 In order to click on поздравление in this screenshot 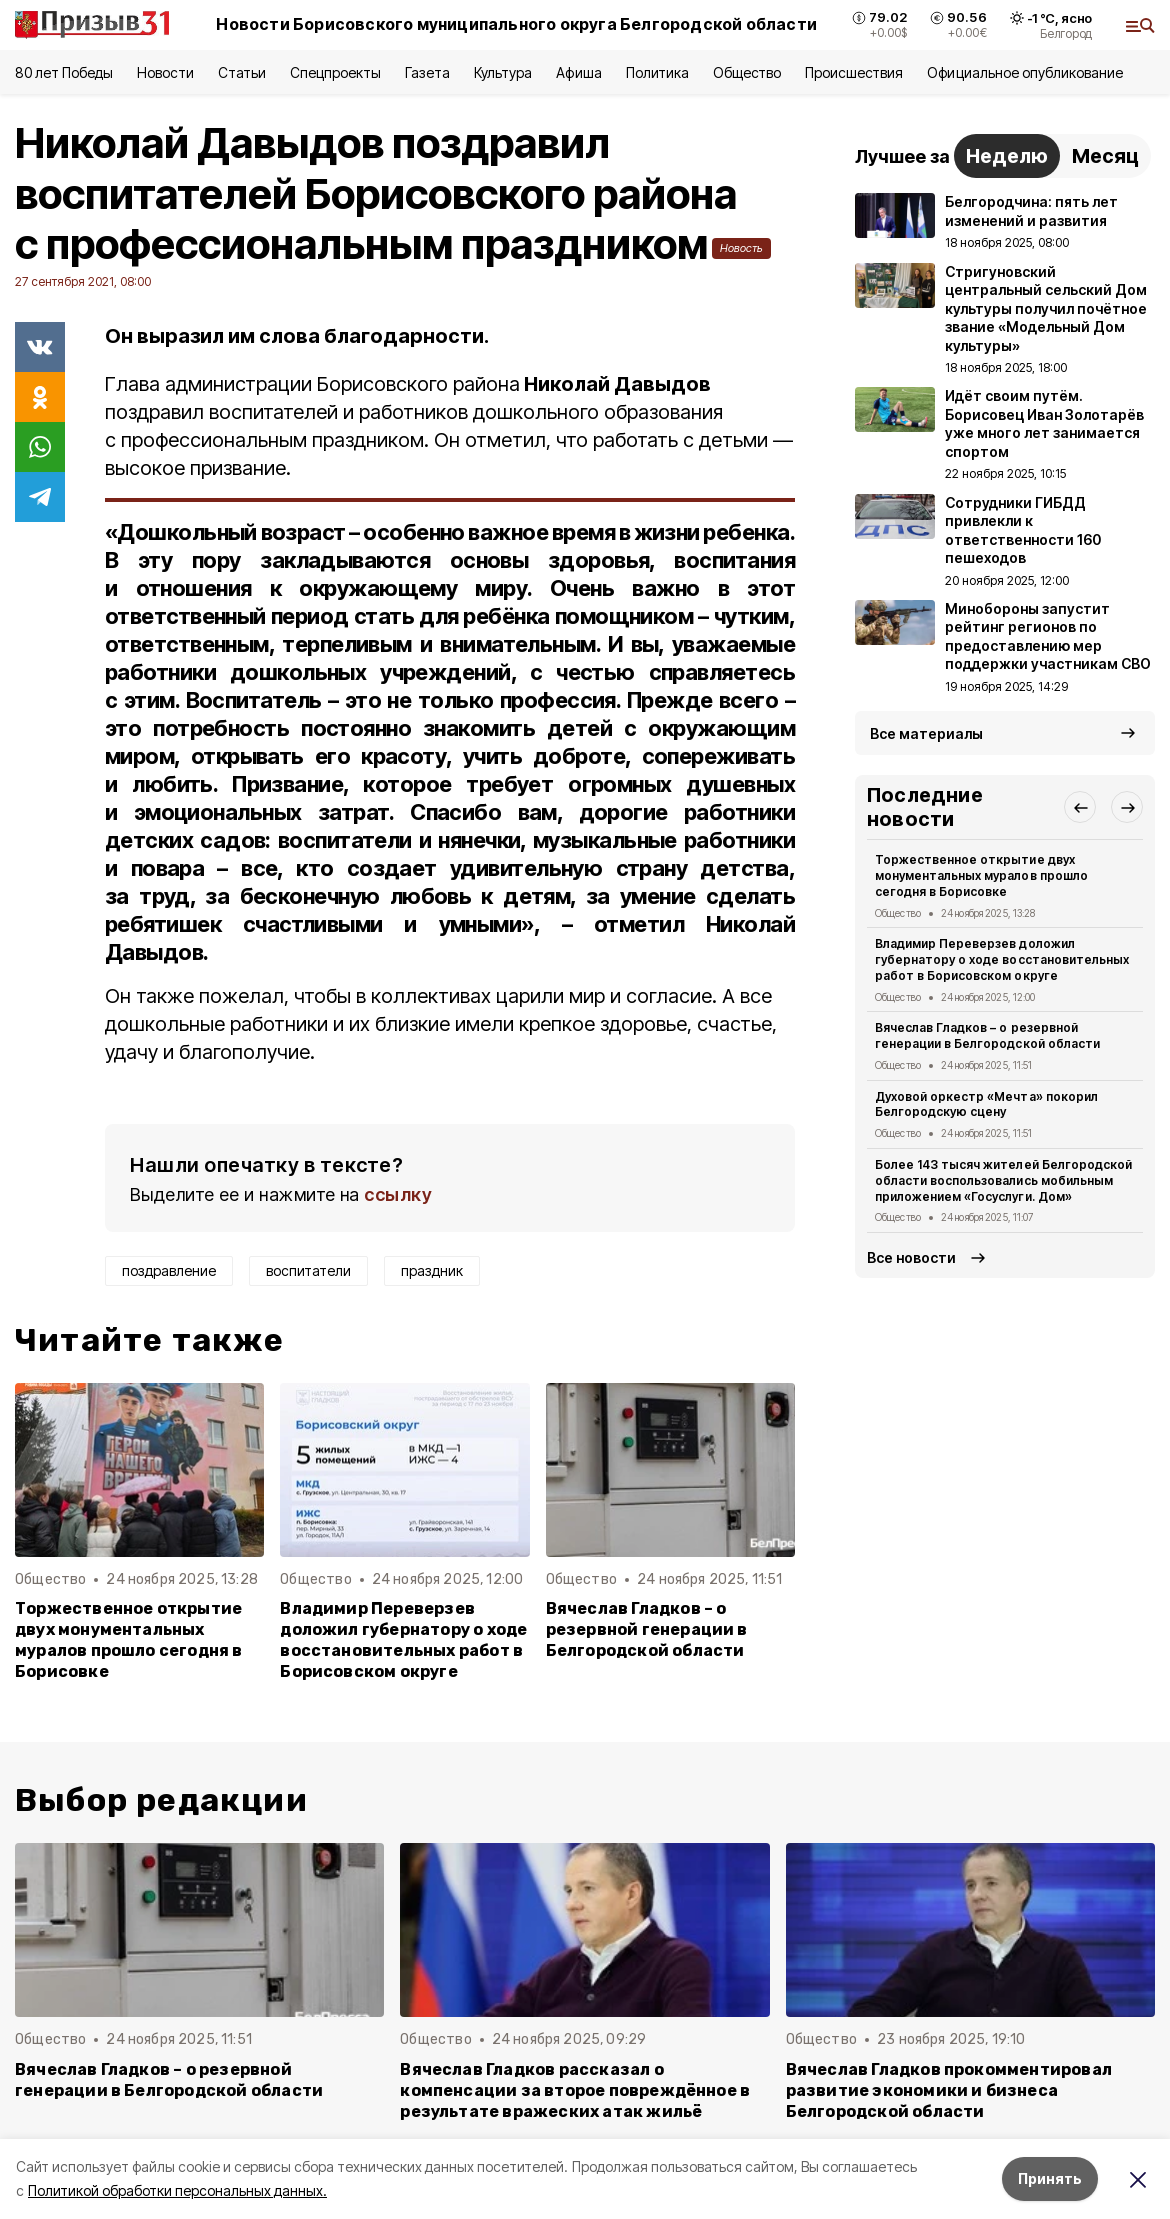, I will do `click(169, 1270)`.